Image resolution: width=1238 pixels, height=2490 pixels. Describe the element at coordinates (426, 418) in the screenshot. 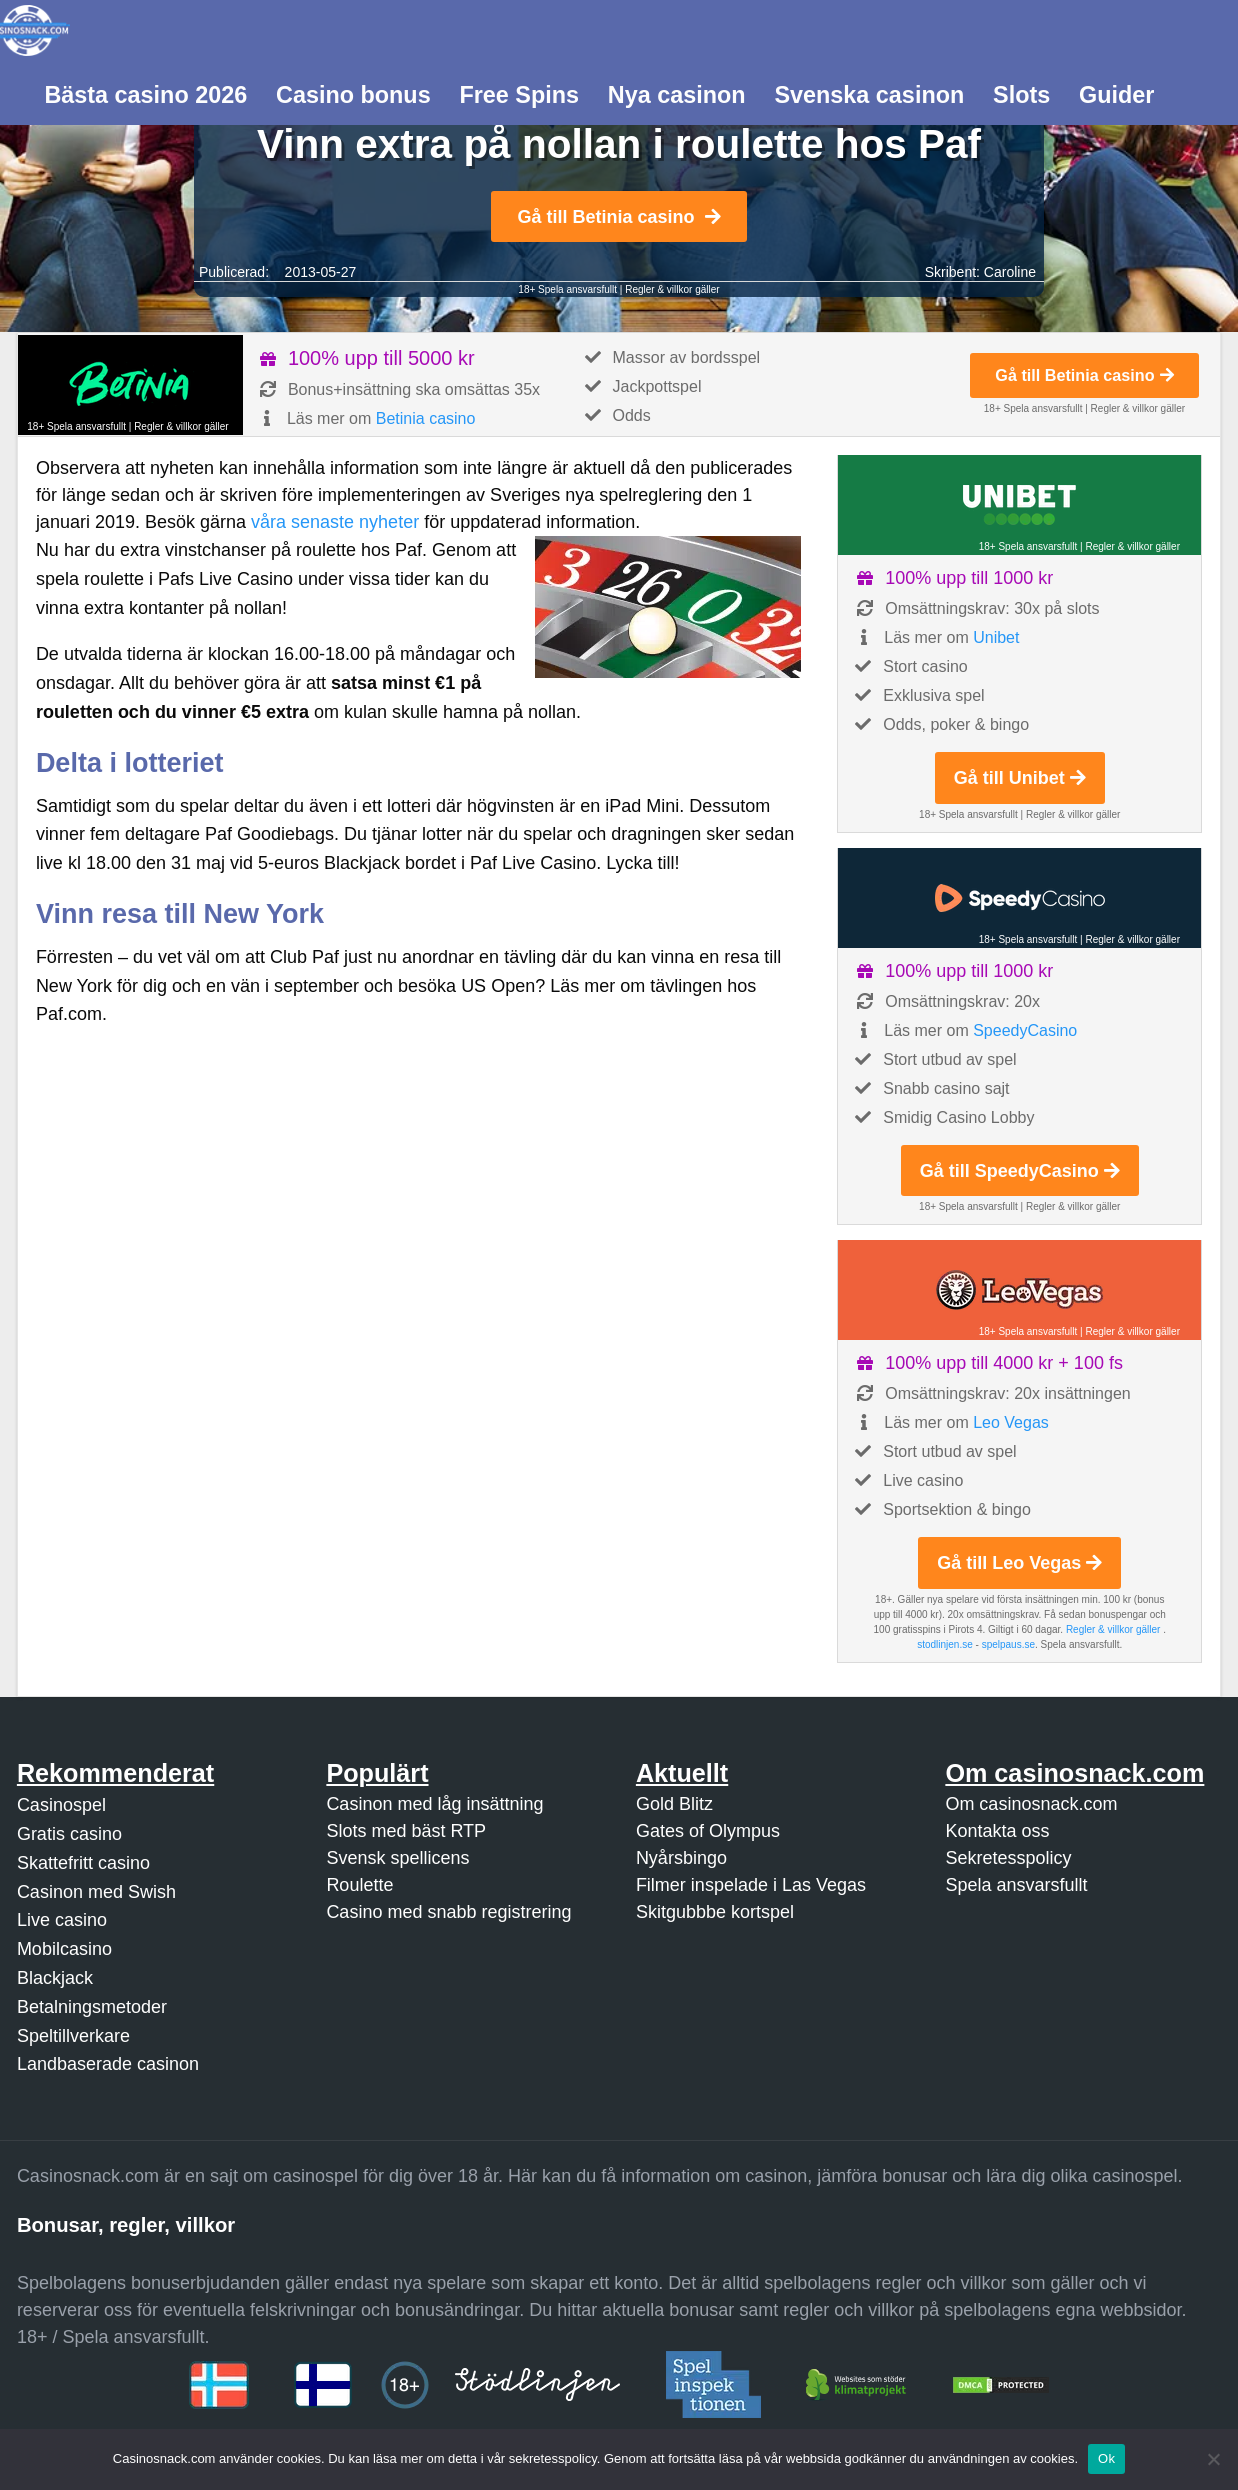

I see `Betinia casino` at that location.